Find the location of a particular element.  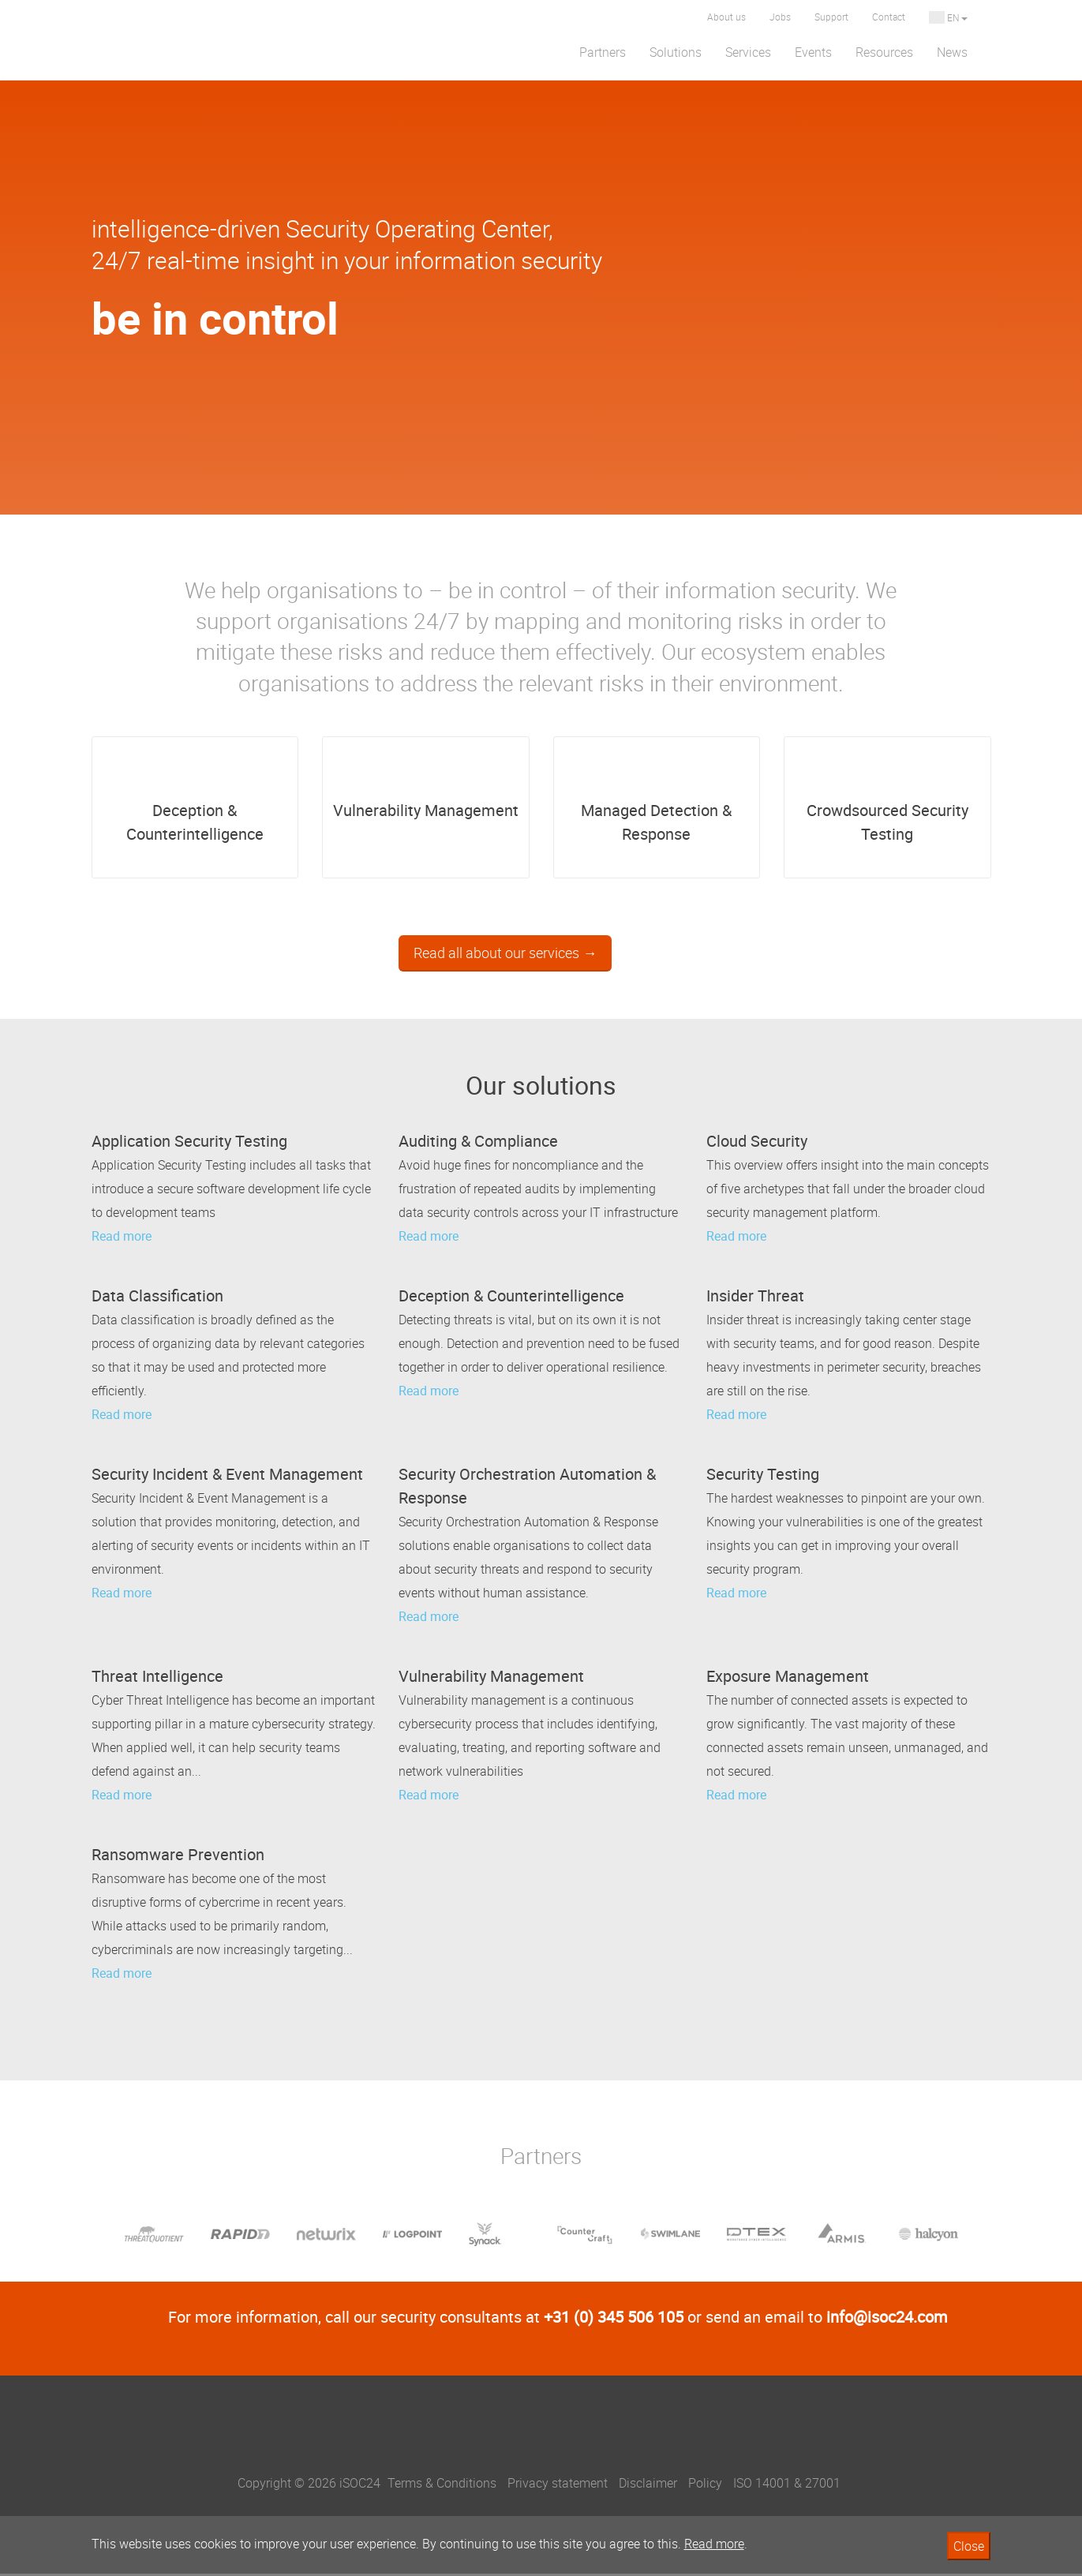

Auditing & Compliance is located at coordinates (478, 1143).